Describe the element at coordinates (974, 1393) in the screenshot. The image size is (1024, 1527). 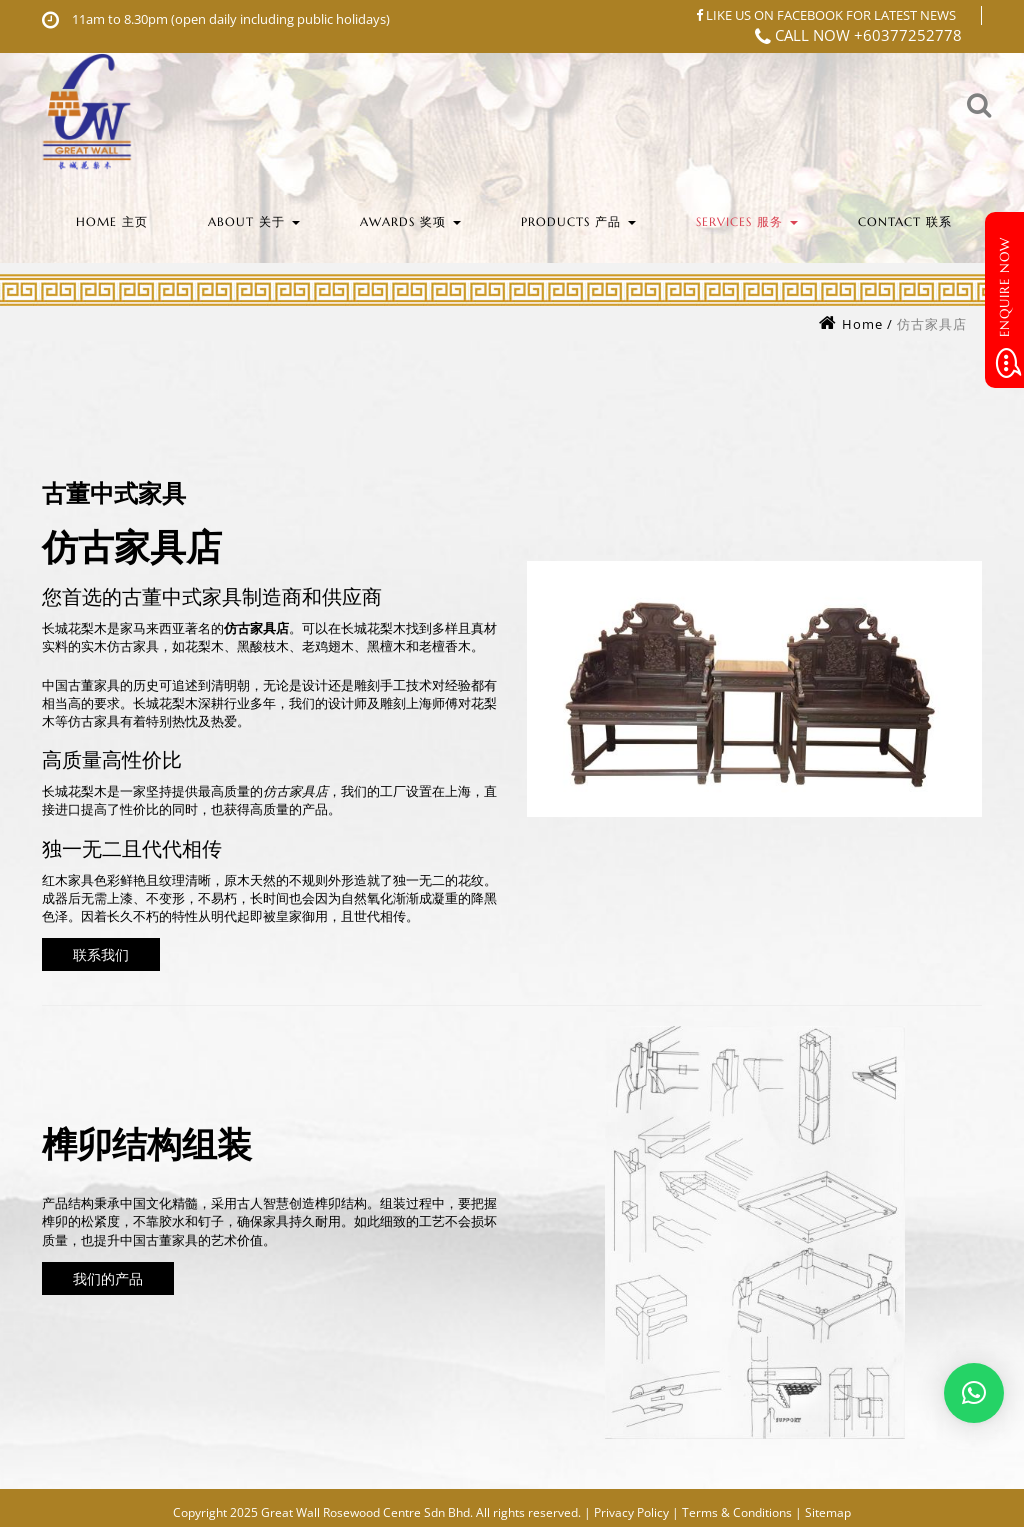
I see `[button]` at that location.